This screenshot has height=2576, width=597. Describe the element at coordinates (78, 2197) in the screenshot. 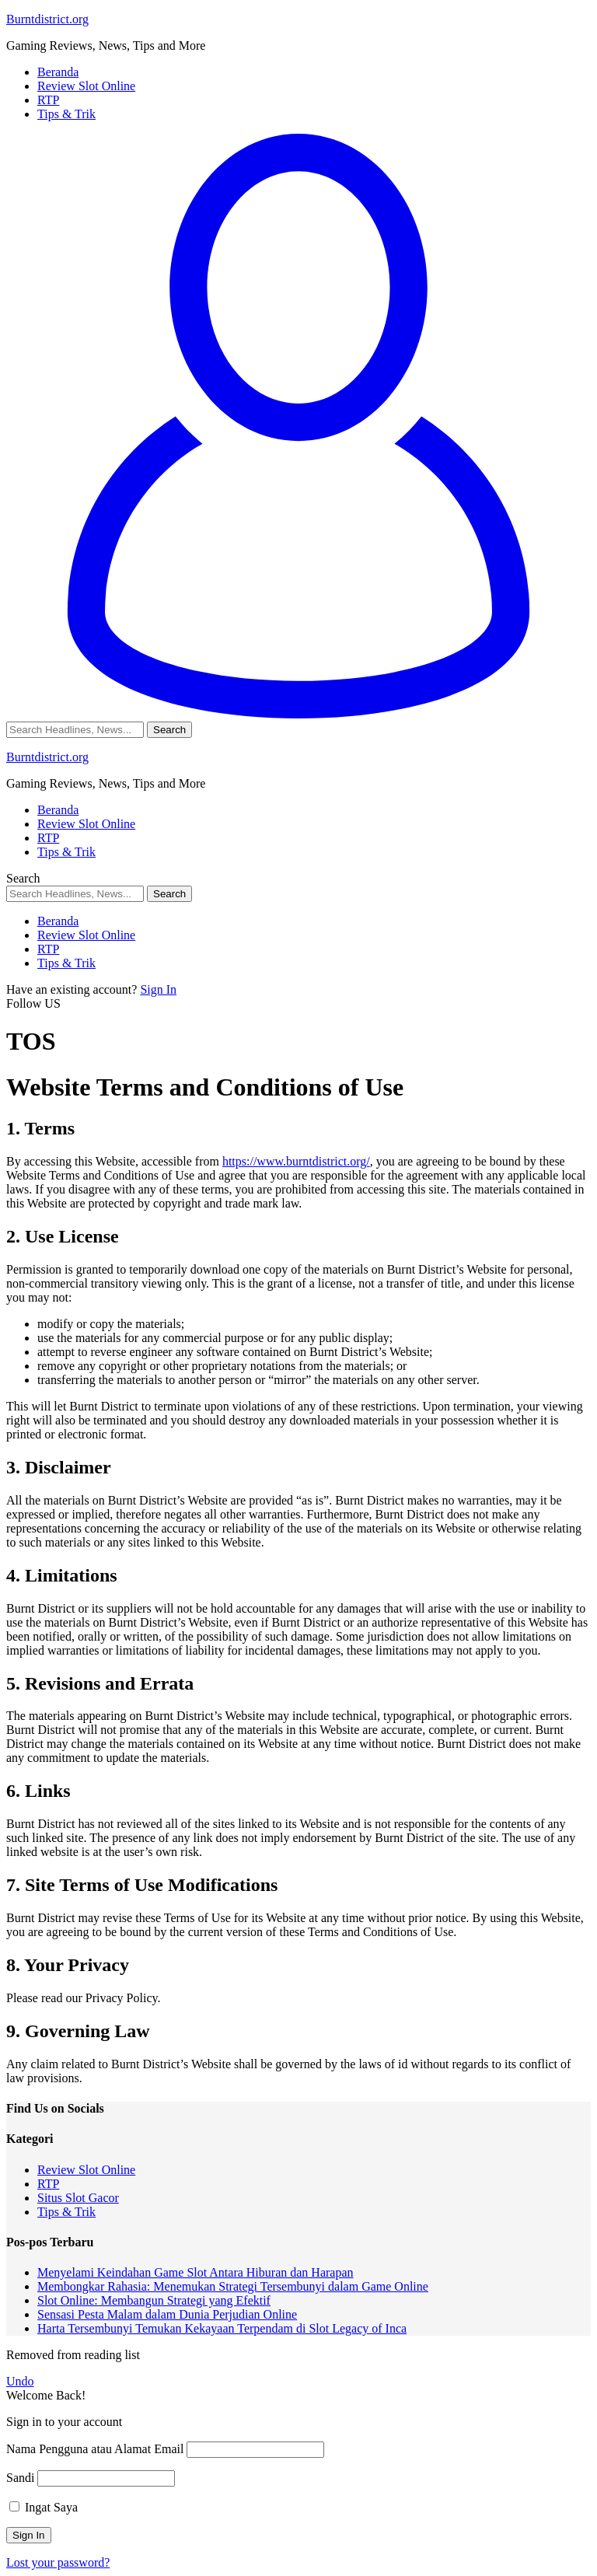

I see `Situs Slot Gacor` at that location.